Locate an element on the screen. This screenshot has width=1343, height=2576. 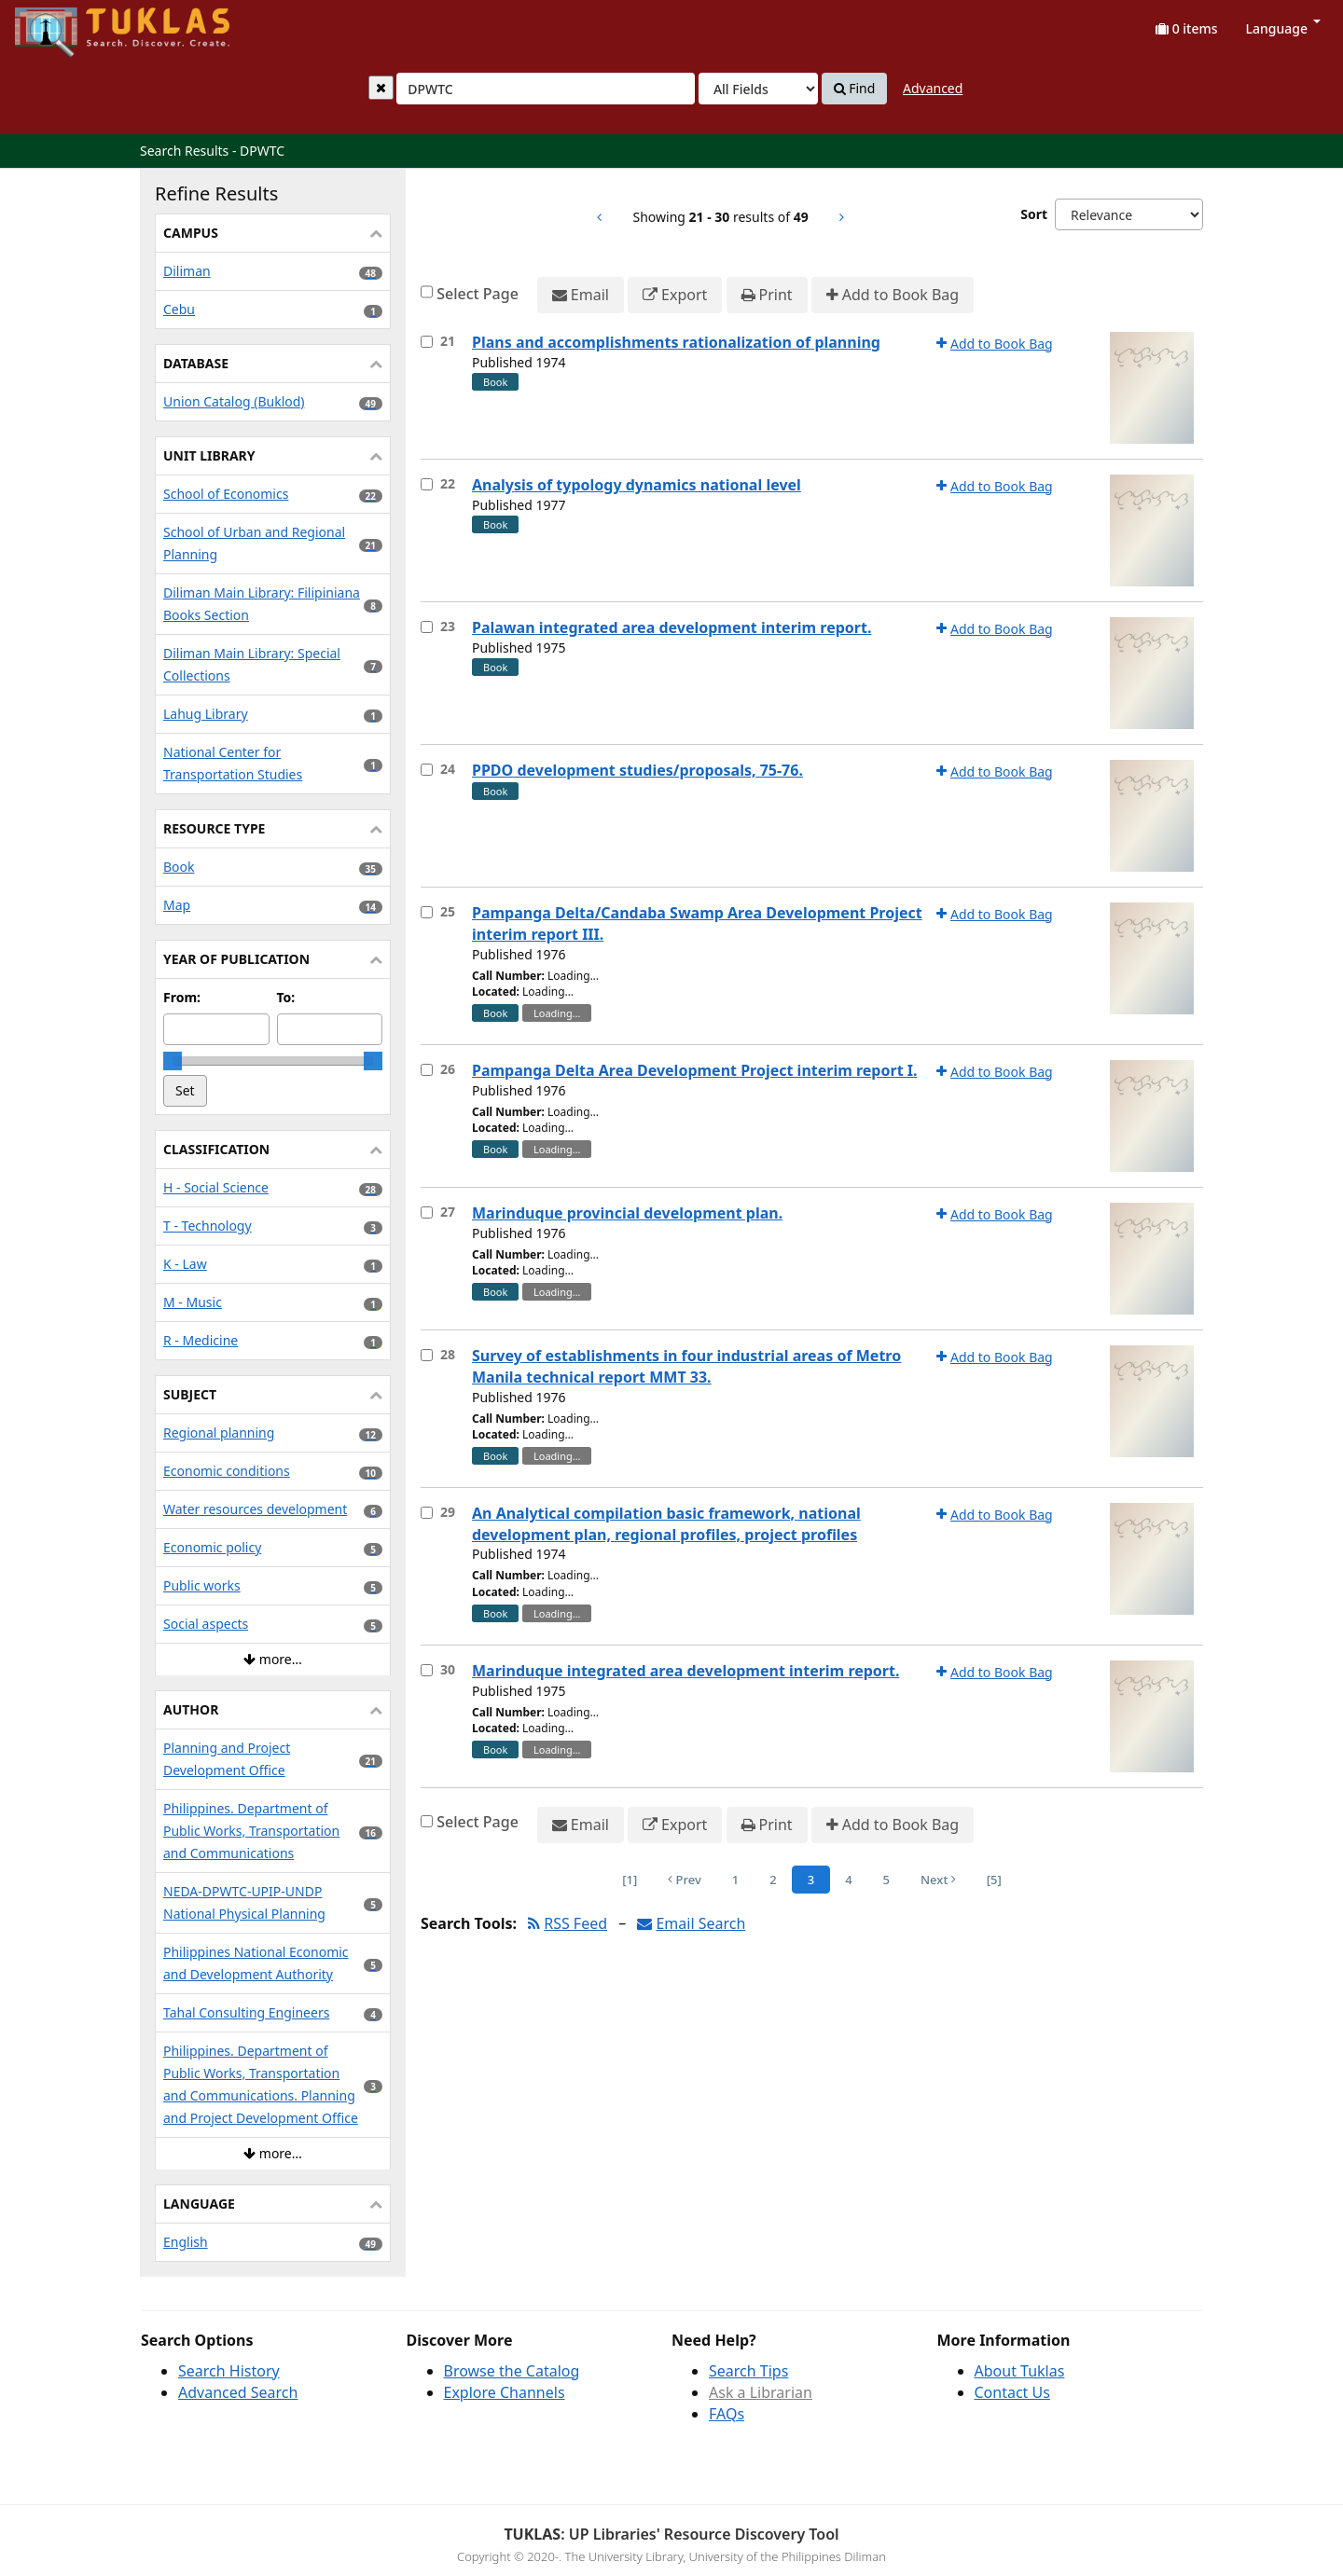
From: is located at coordinates (182, 997).